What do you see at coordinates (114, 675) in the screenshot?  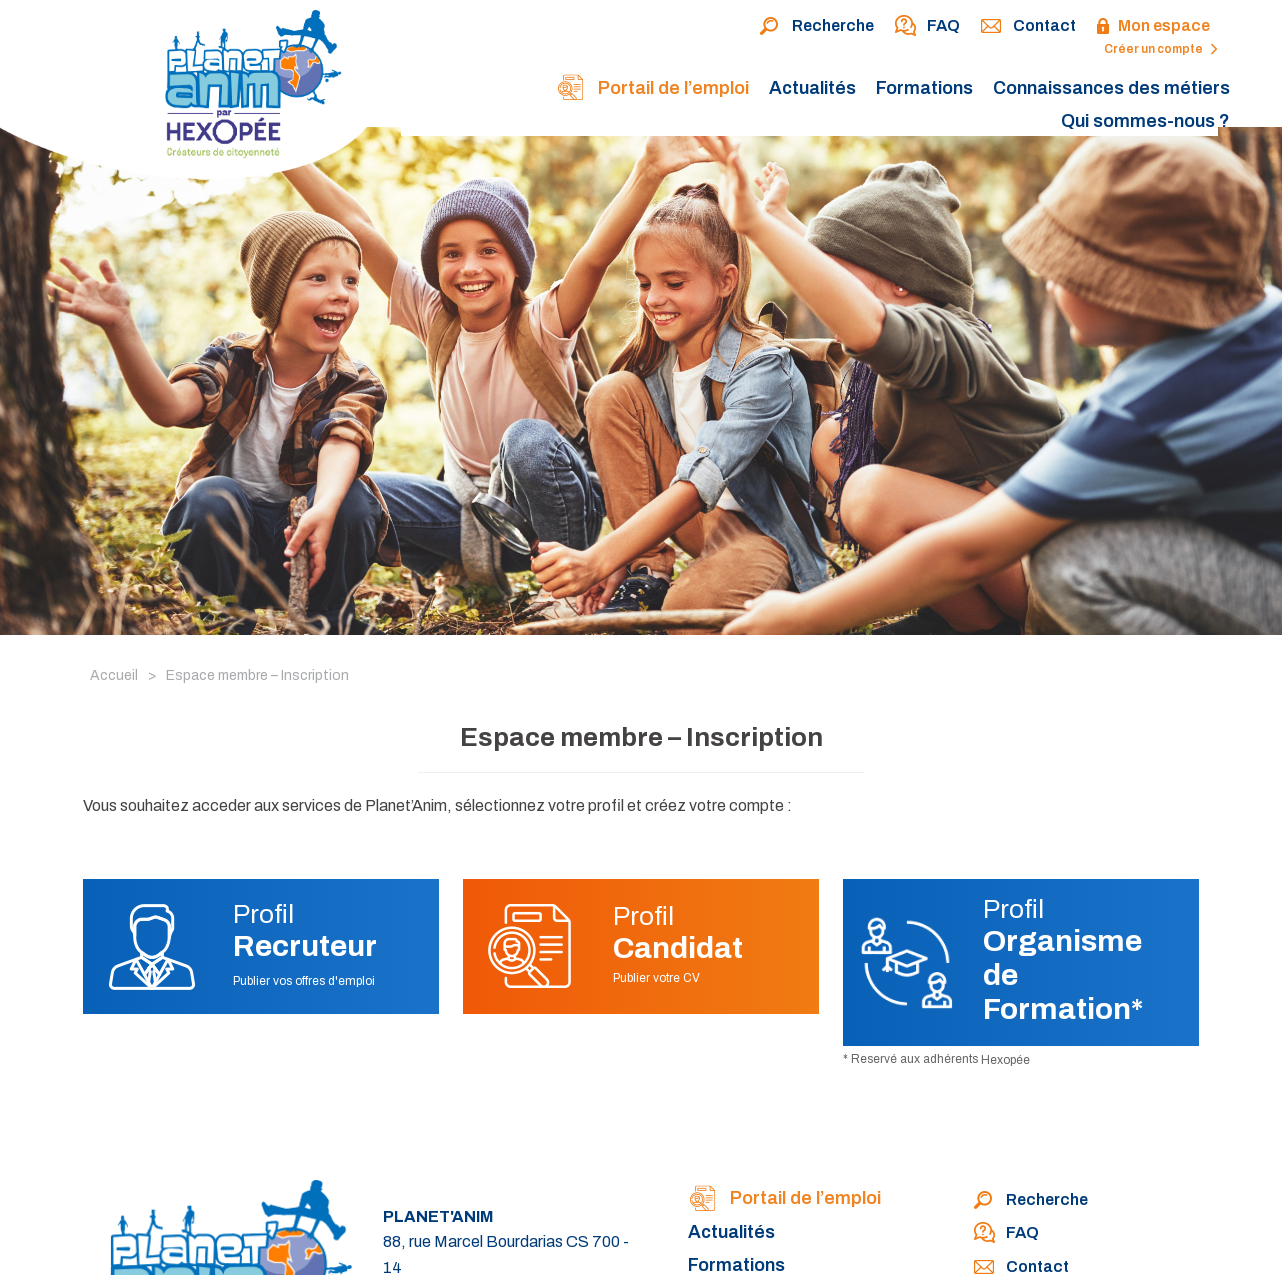 I see `Accueil` at bounding box center [114, 675].